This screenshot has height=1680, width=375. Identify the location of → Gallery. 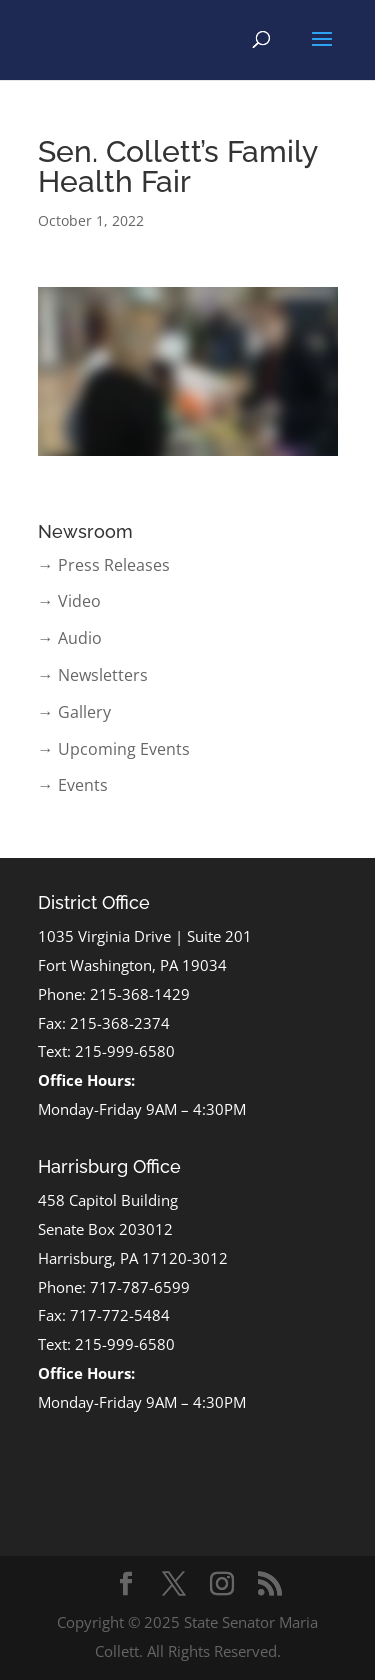
(74, 712).